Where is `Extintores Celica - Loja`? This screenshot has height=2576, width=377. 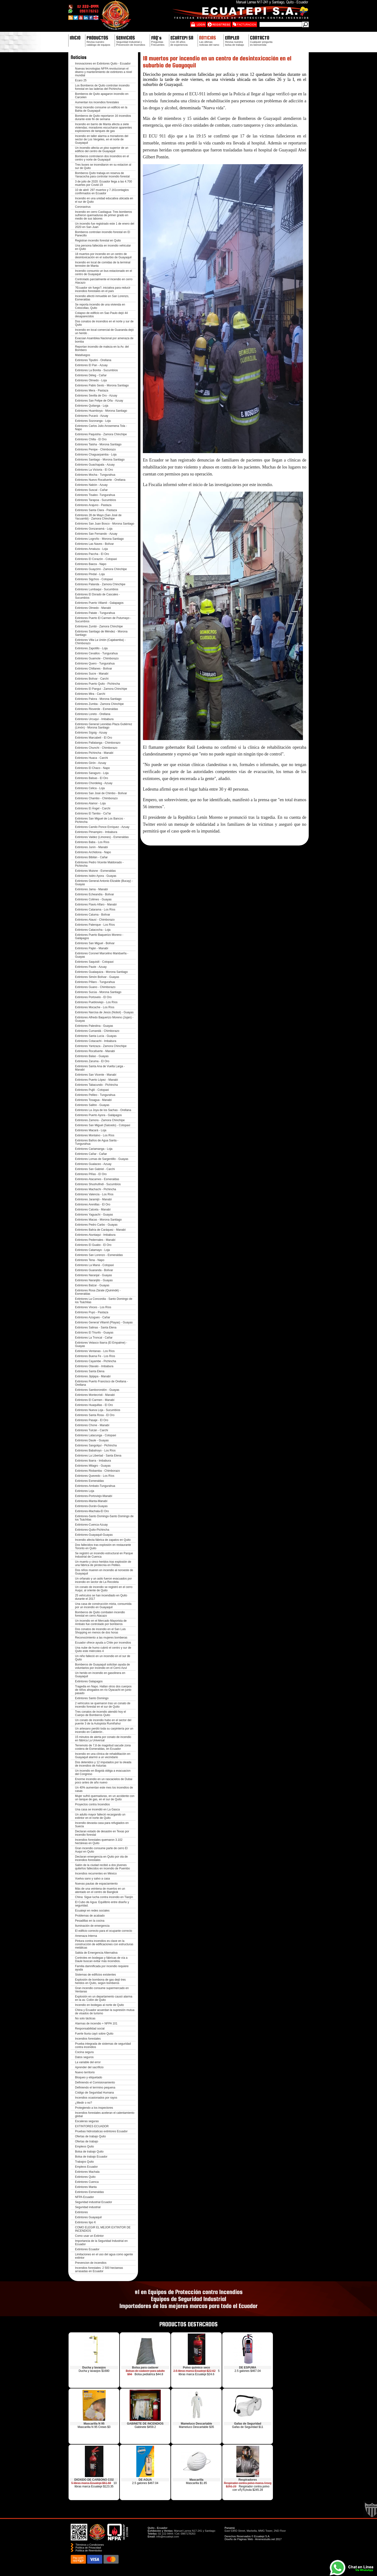 Extintores Celica - Loja is located at coordinates (90, 788).